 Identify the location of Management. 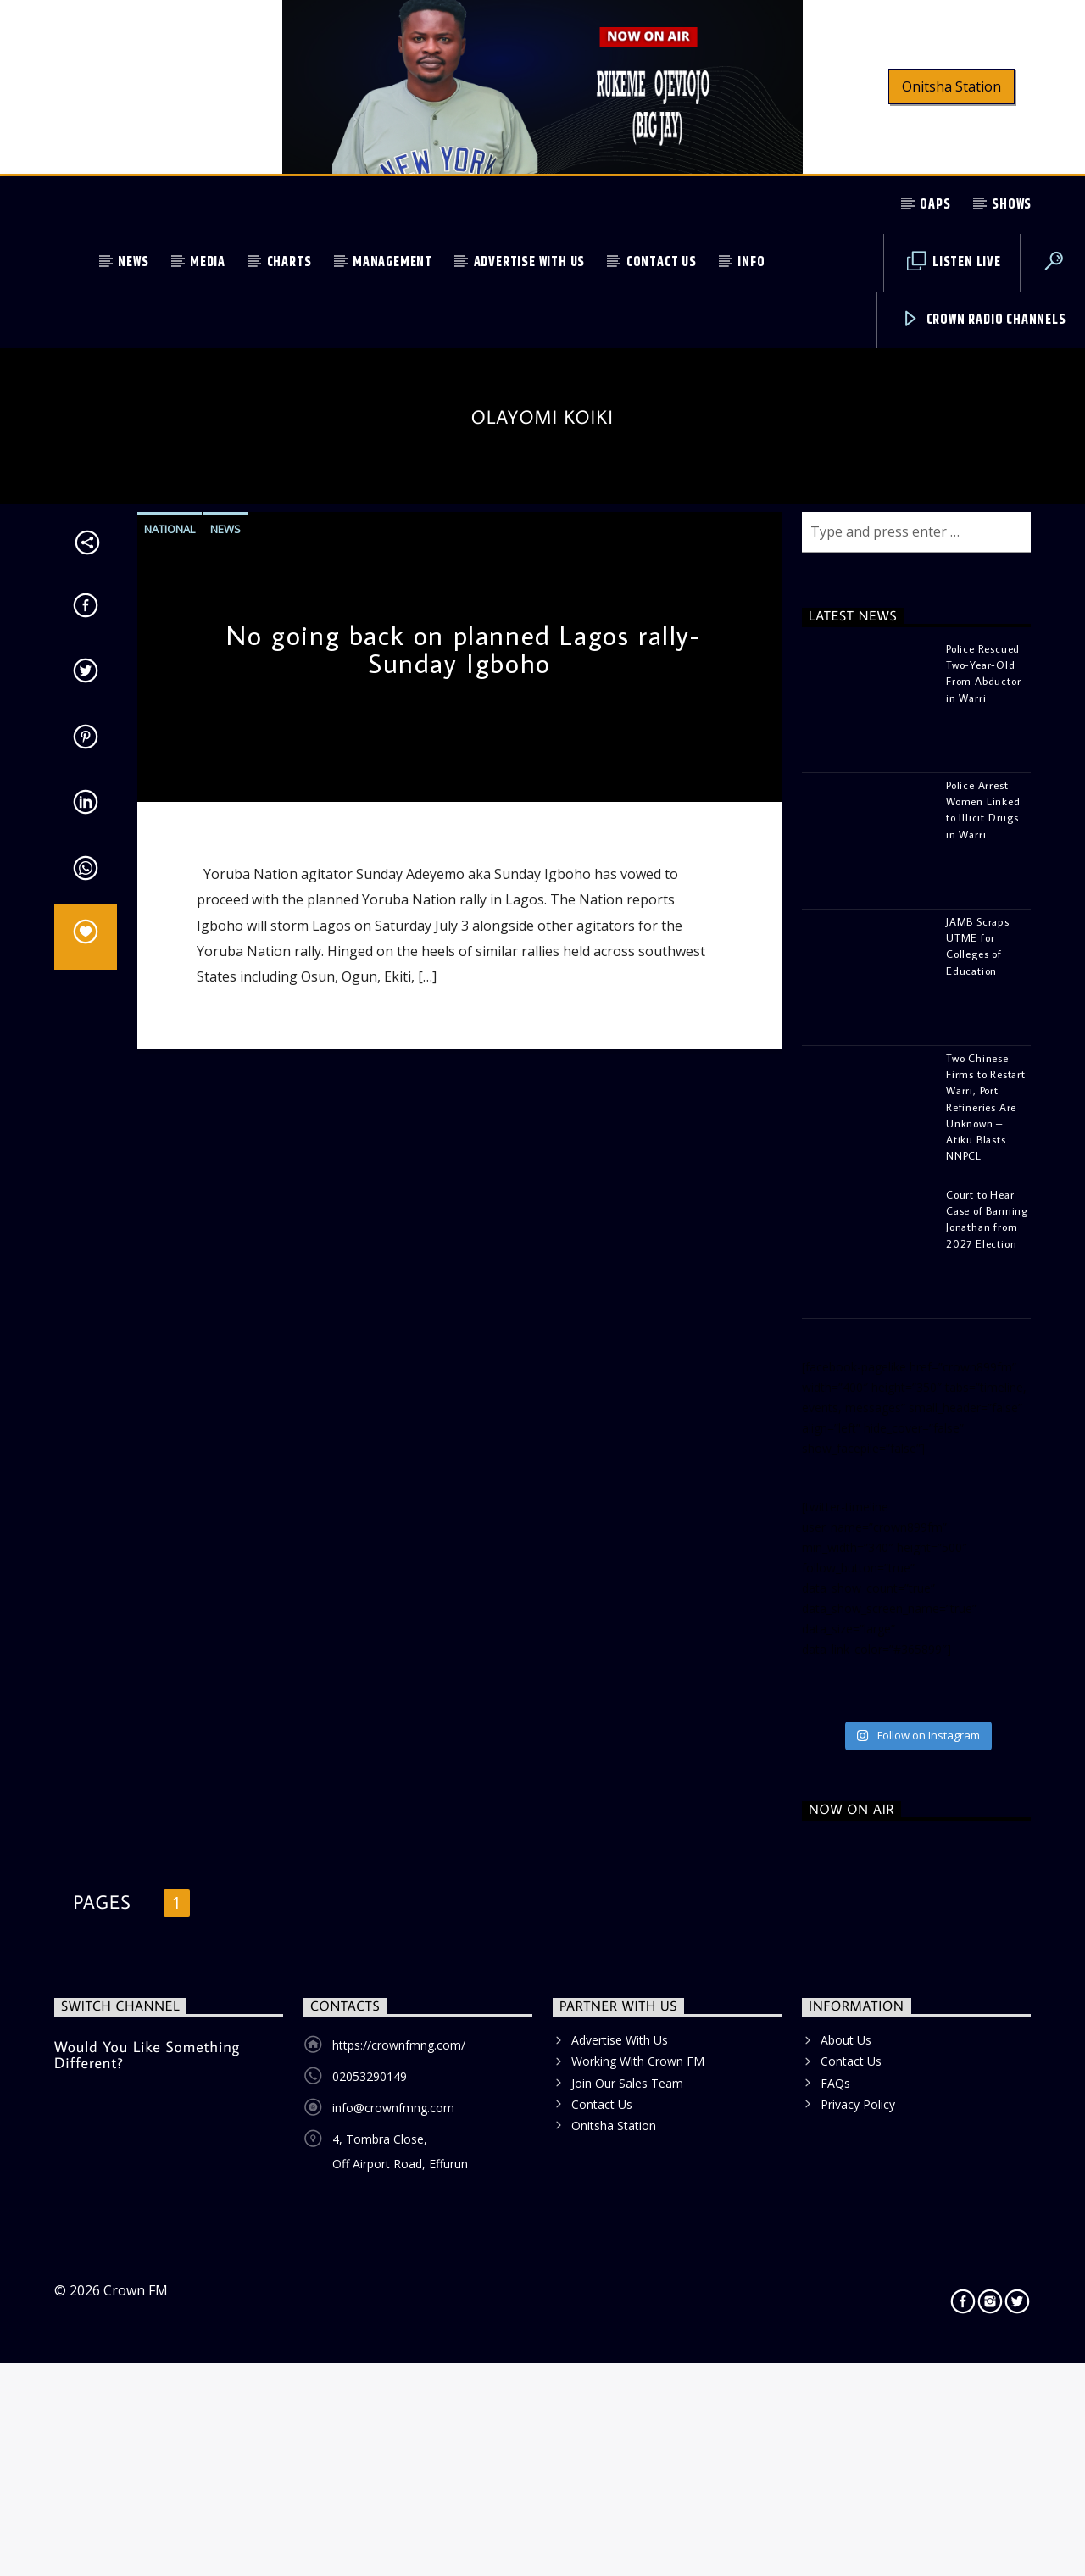
(392, 262).